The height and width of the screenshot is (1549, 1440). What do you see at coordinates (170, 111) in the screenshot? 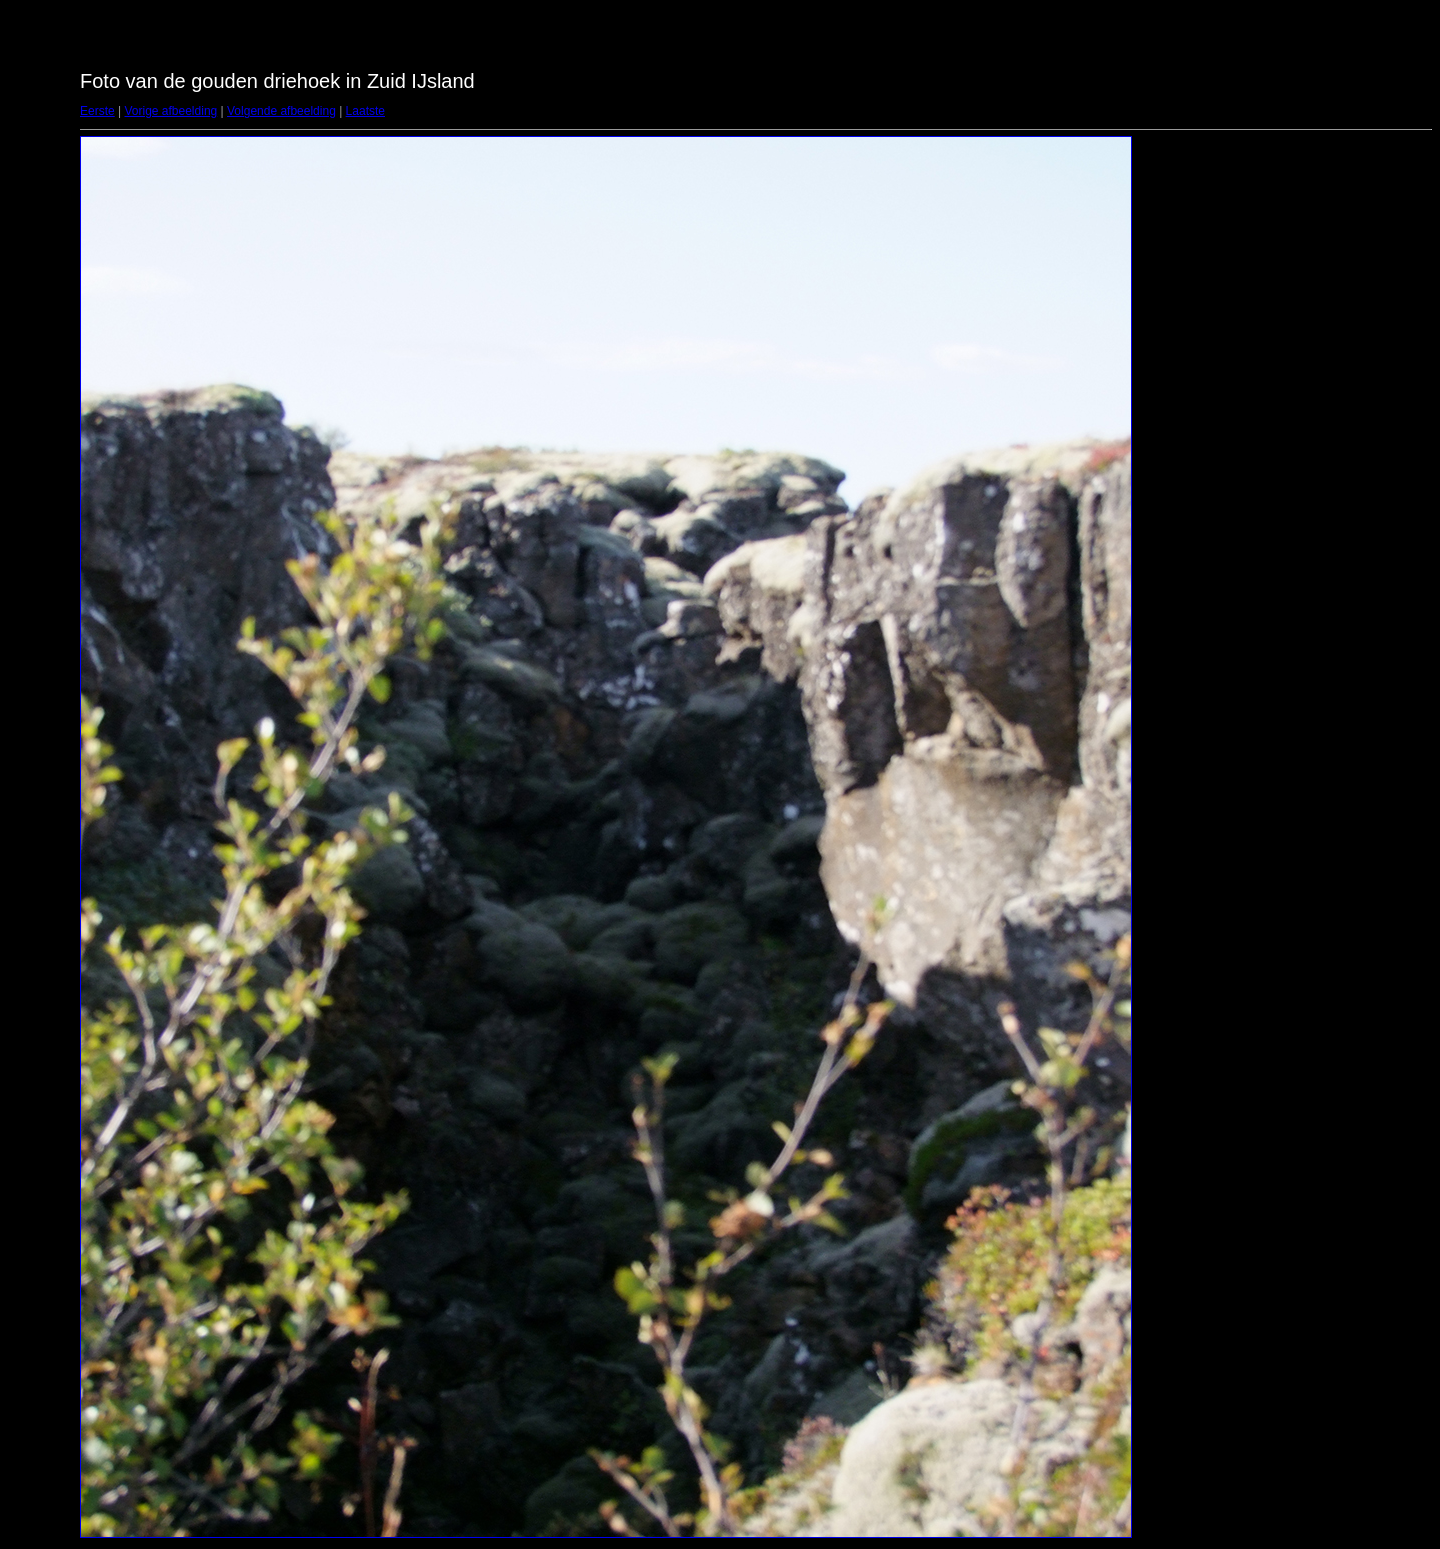
I see `Vorige afbeelding` at bounding box center [170, 111].